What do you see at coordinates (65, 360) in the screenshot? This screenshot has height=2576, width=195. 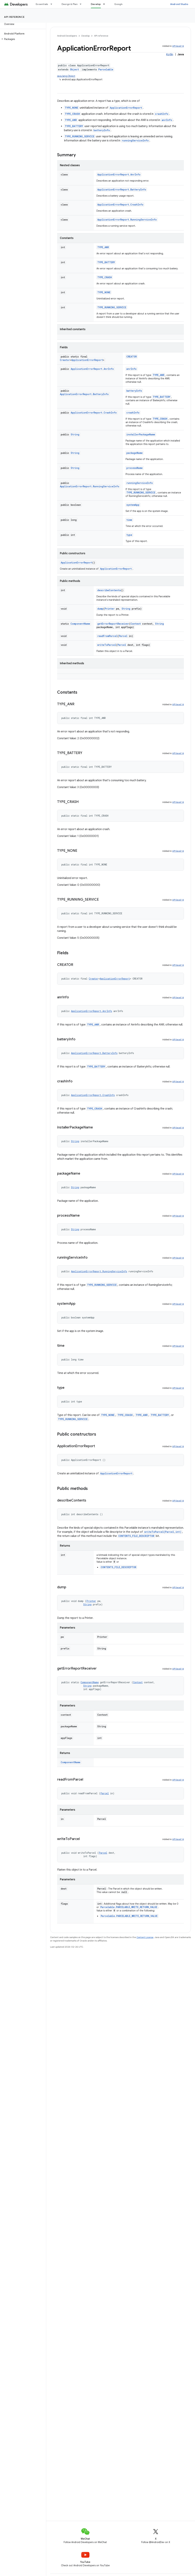 I see `Creator` at bounding box center [65, 360].